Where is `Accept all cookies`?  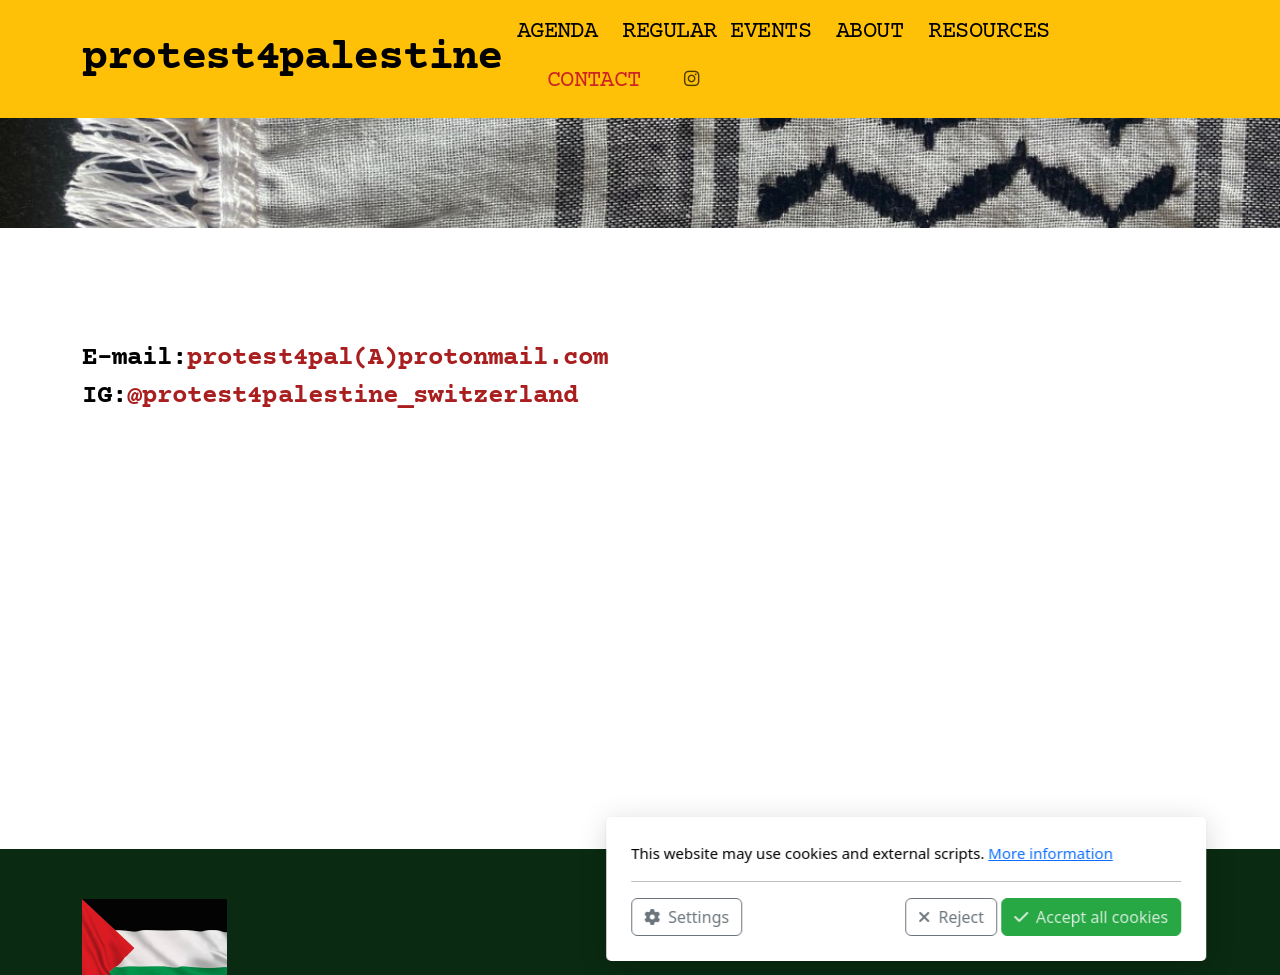 Accept all cookies is located at coordinates (825, 916).